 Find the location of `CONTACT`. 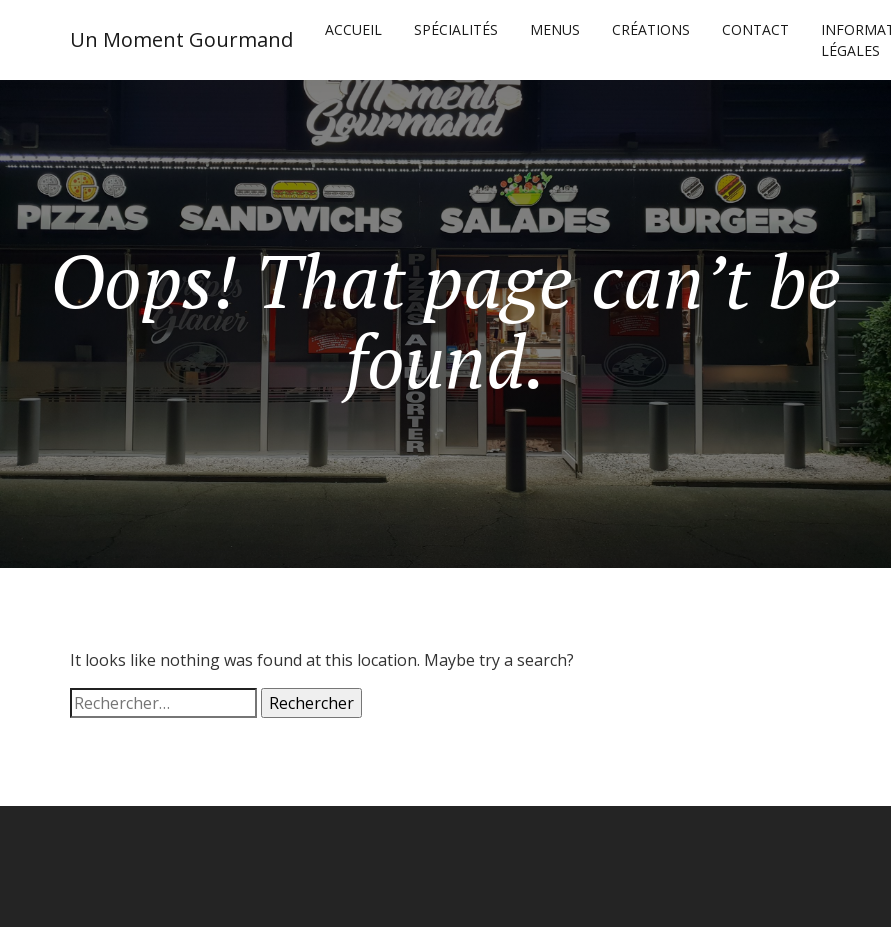

CONTACT is located at coordinates (755, 29).